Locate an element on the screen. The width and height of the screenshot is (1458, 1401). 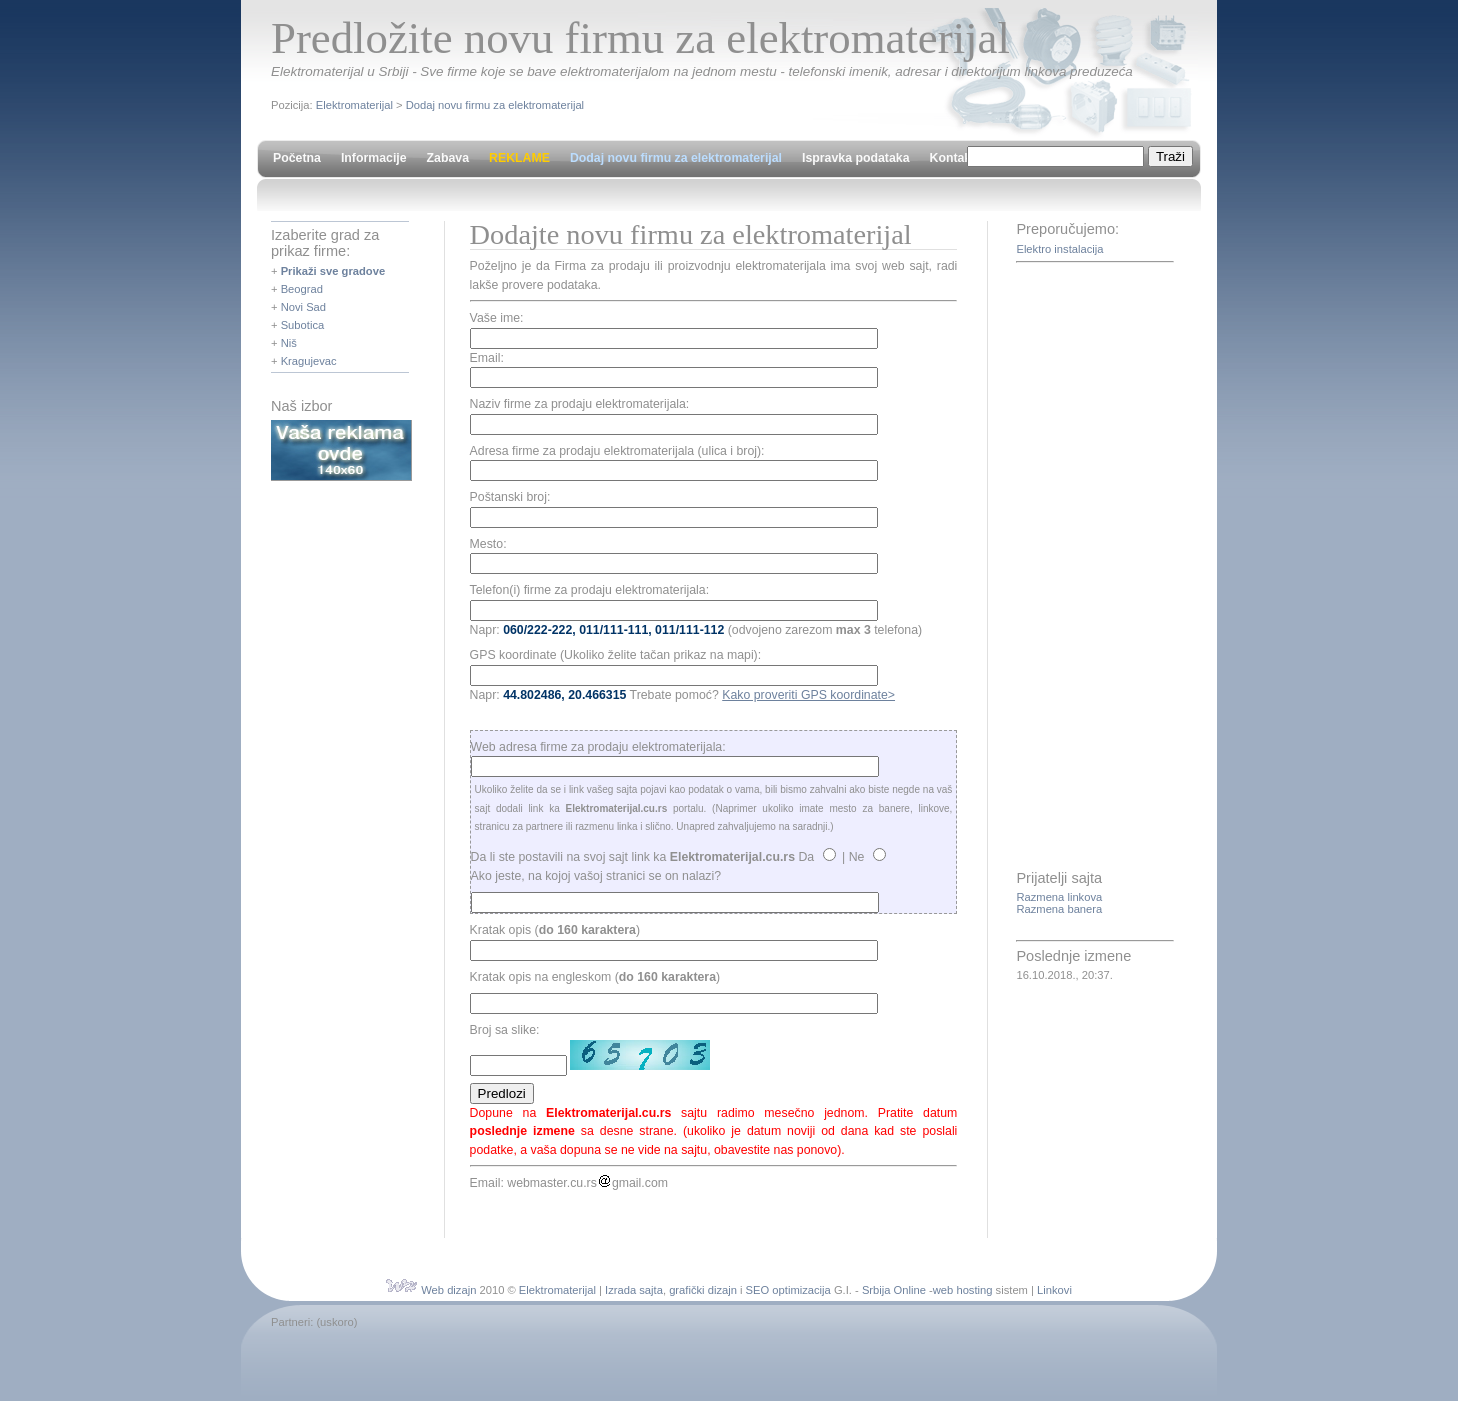
Ispravka podataka is located at coordinates (855, 158).